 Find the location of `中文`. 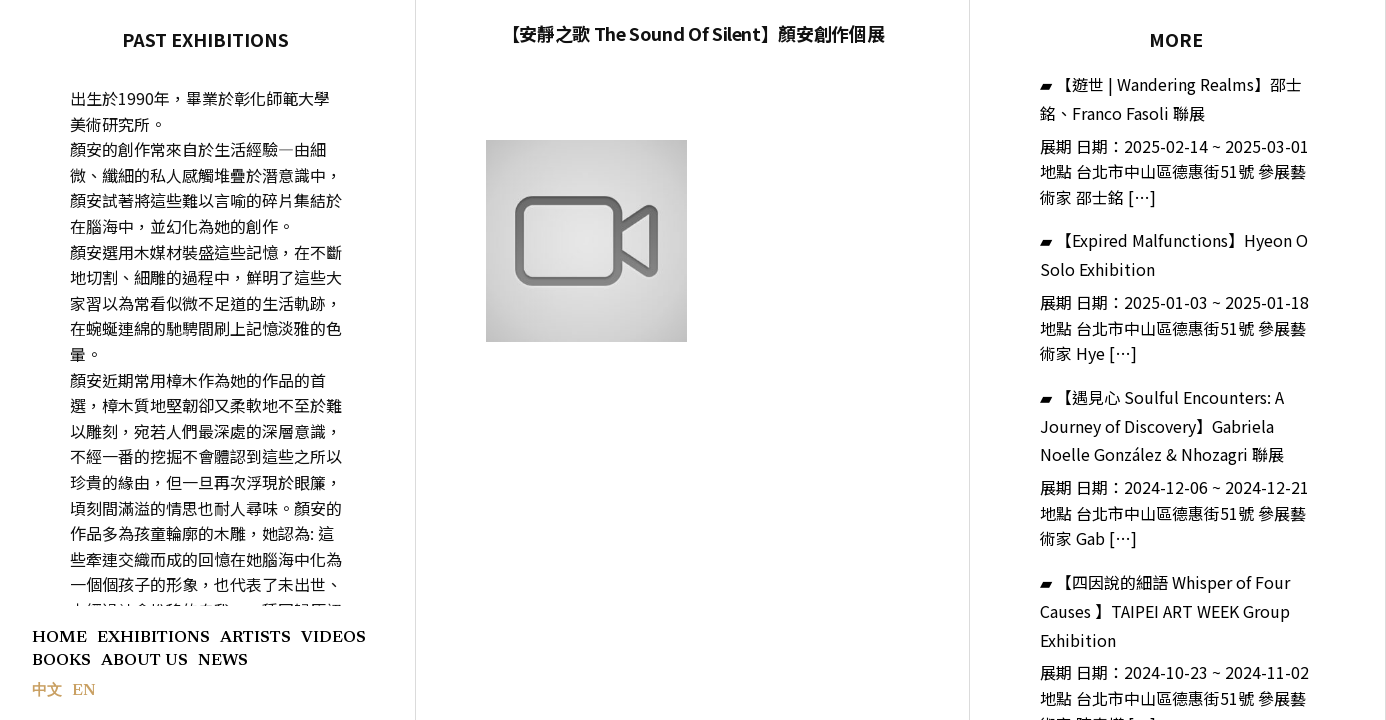

中文 is located at coordinates (47, 691).